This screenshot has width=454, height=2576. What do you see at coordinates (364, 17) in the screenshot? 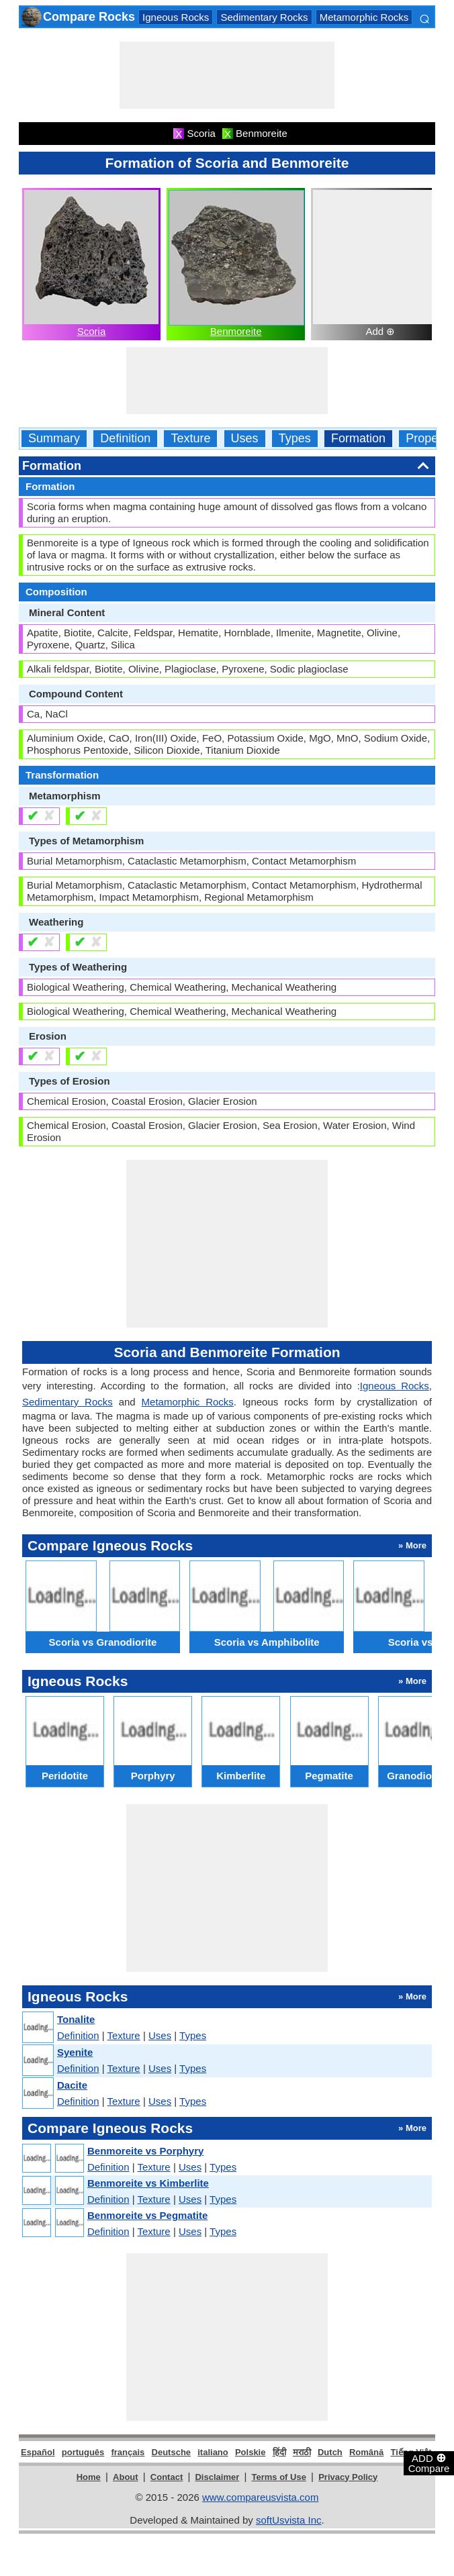
I see `Metamorphic Rocks` at bounding box center [364, 17].